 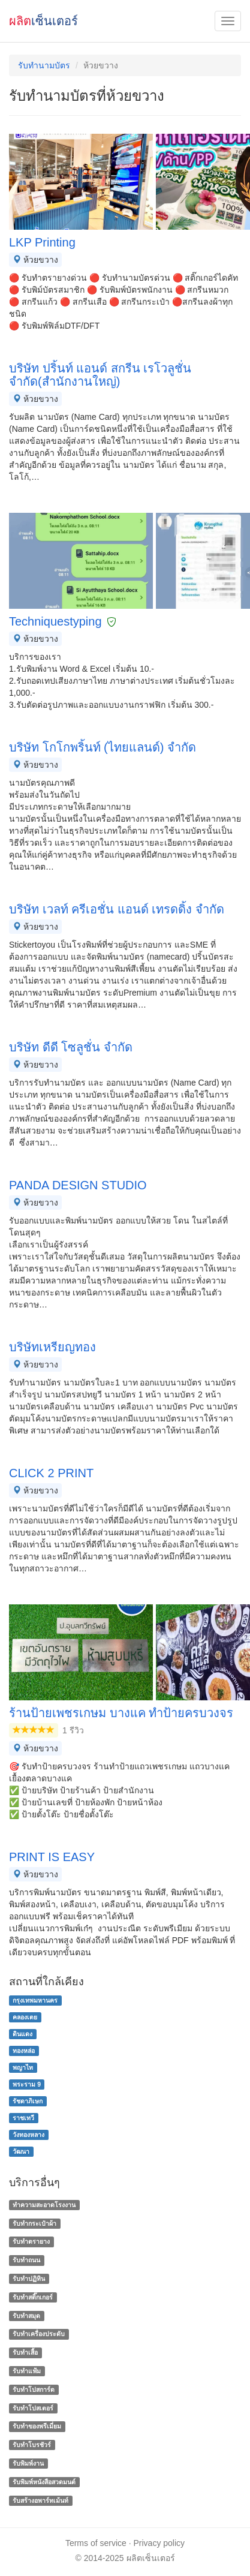 I want to click on รับสร้างอพาร์ทเม้นท์, so click(x=40, y=2500).